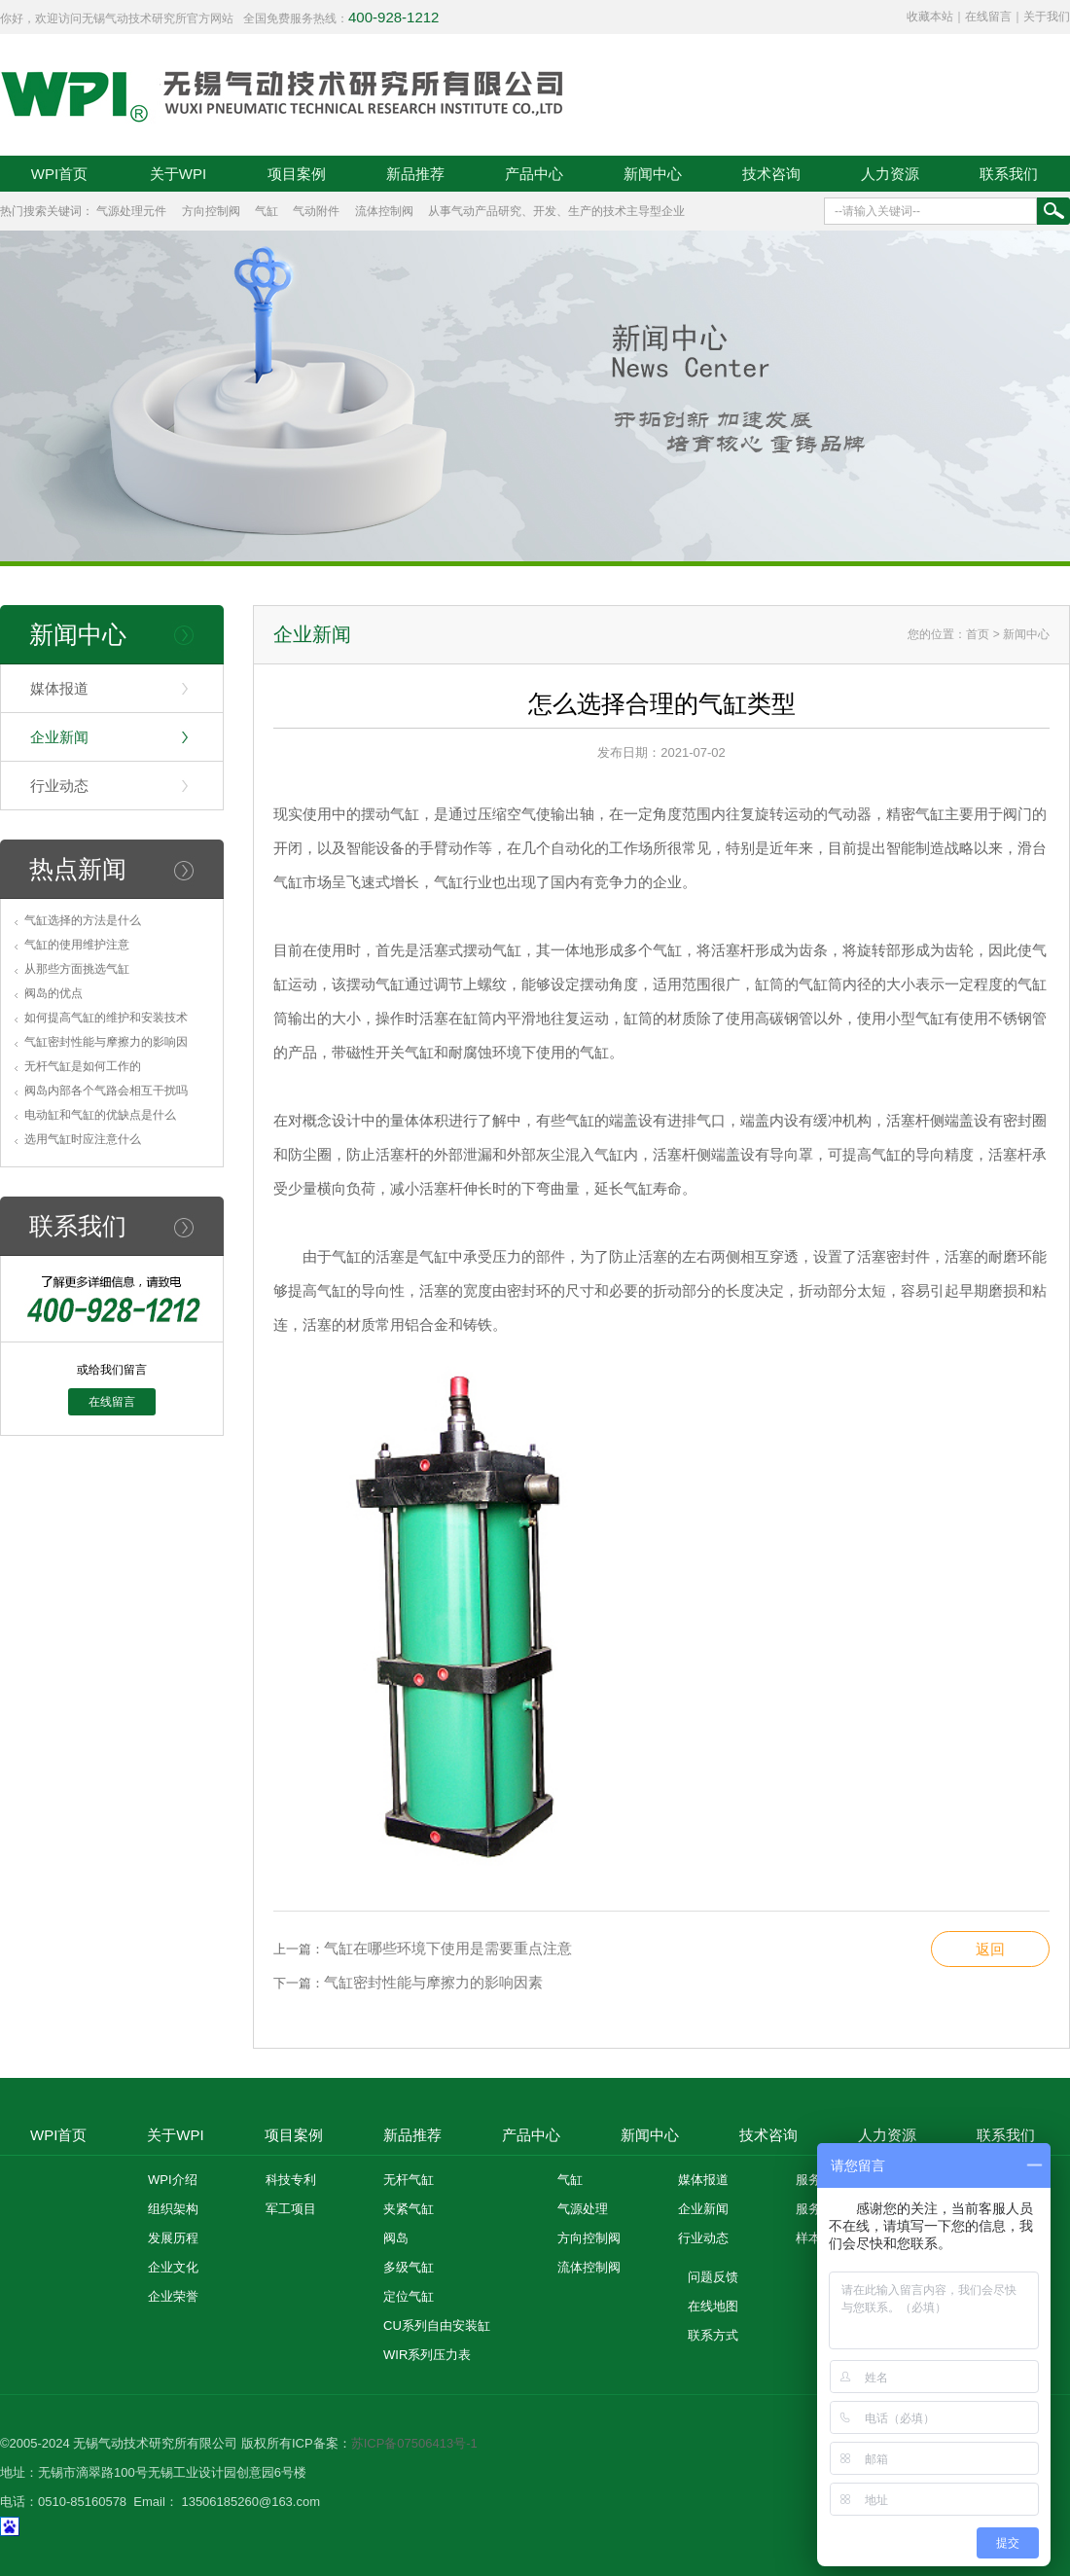 This screenshot has height=2576, width=1070. I want to click on 返回, so click(990, 1949).